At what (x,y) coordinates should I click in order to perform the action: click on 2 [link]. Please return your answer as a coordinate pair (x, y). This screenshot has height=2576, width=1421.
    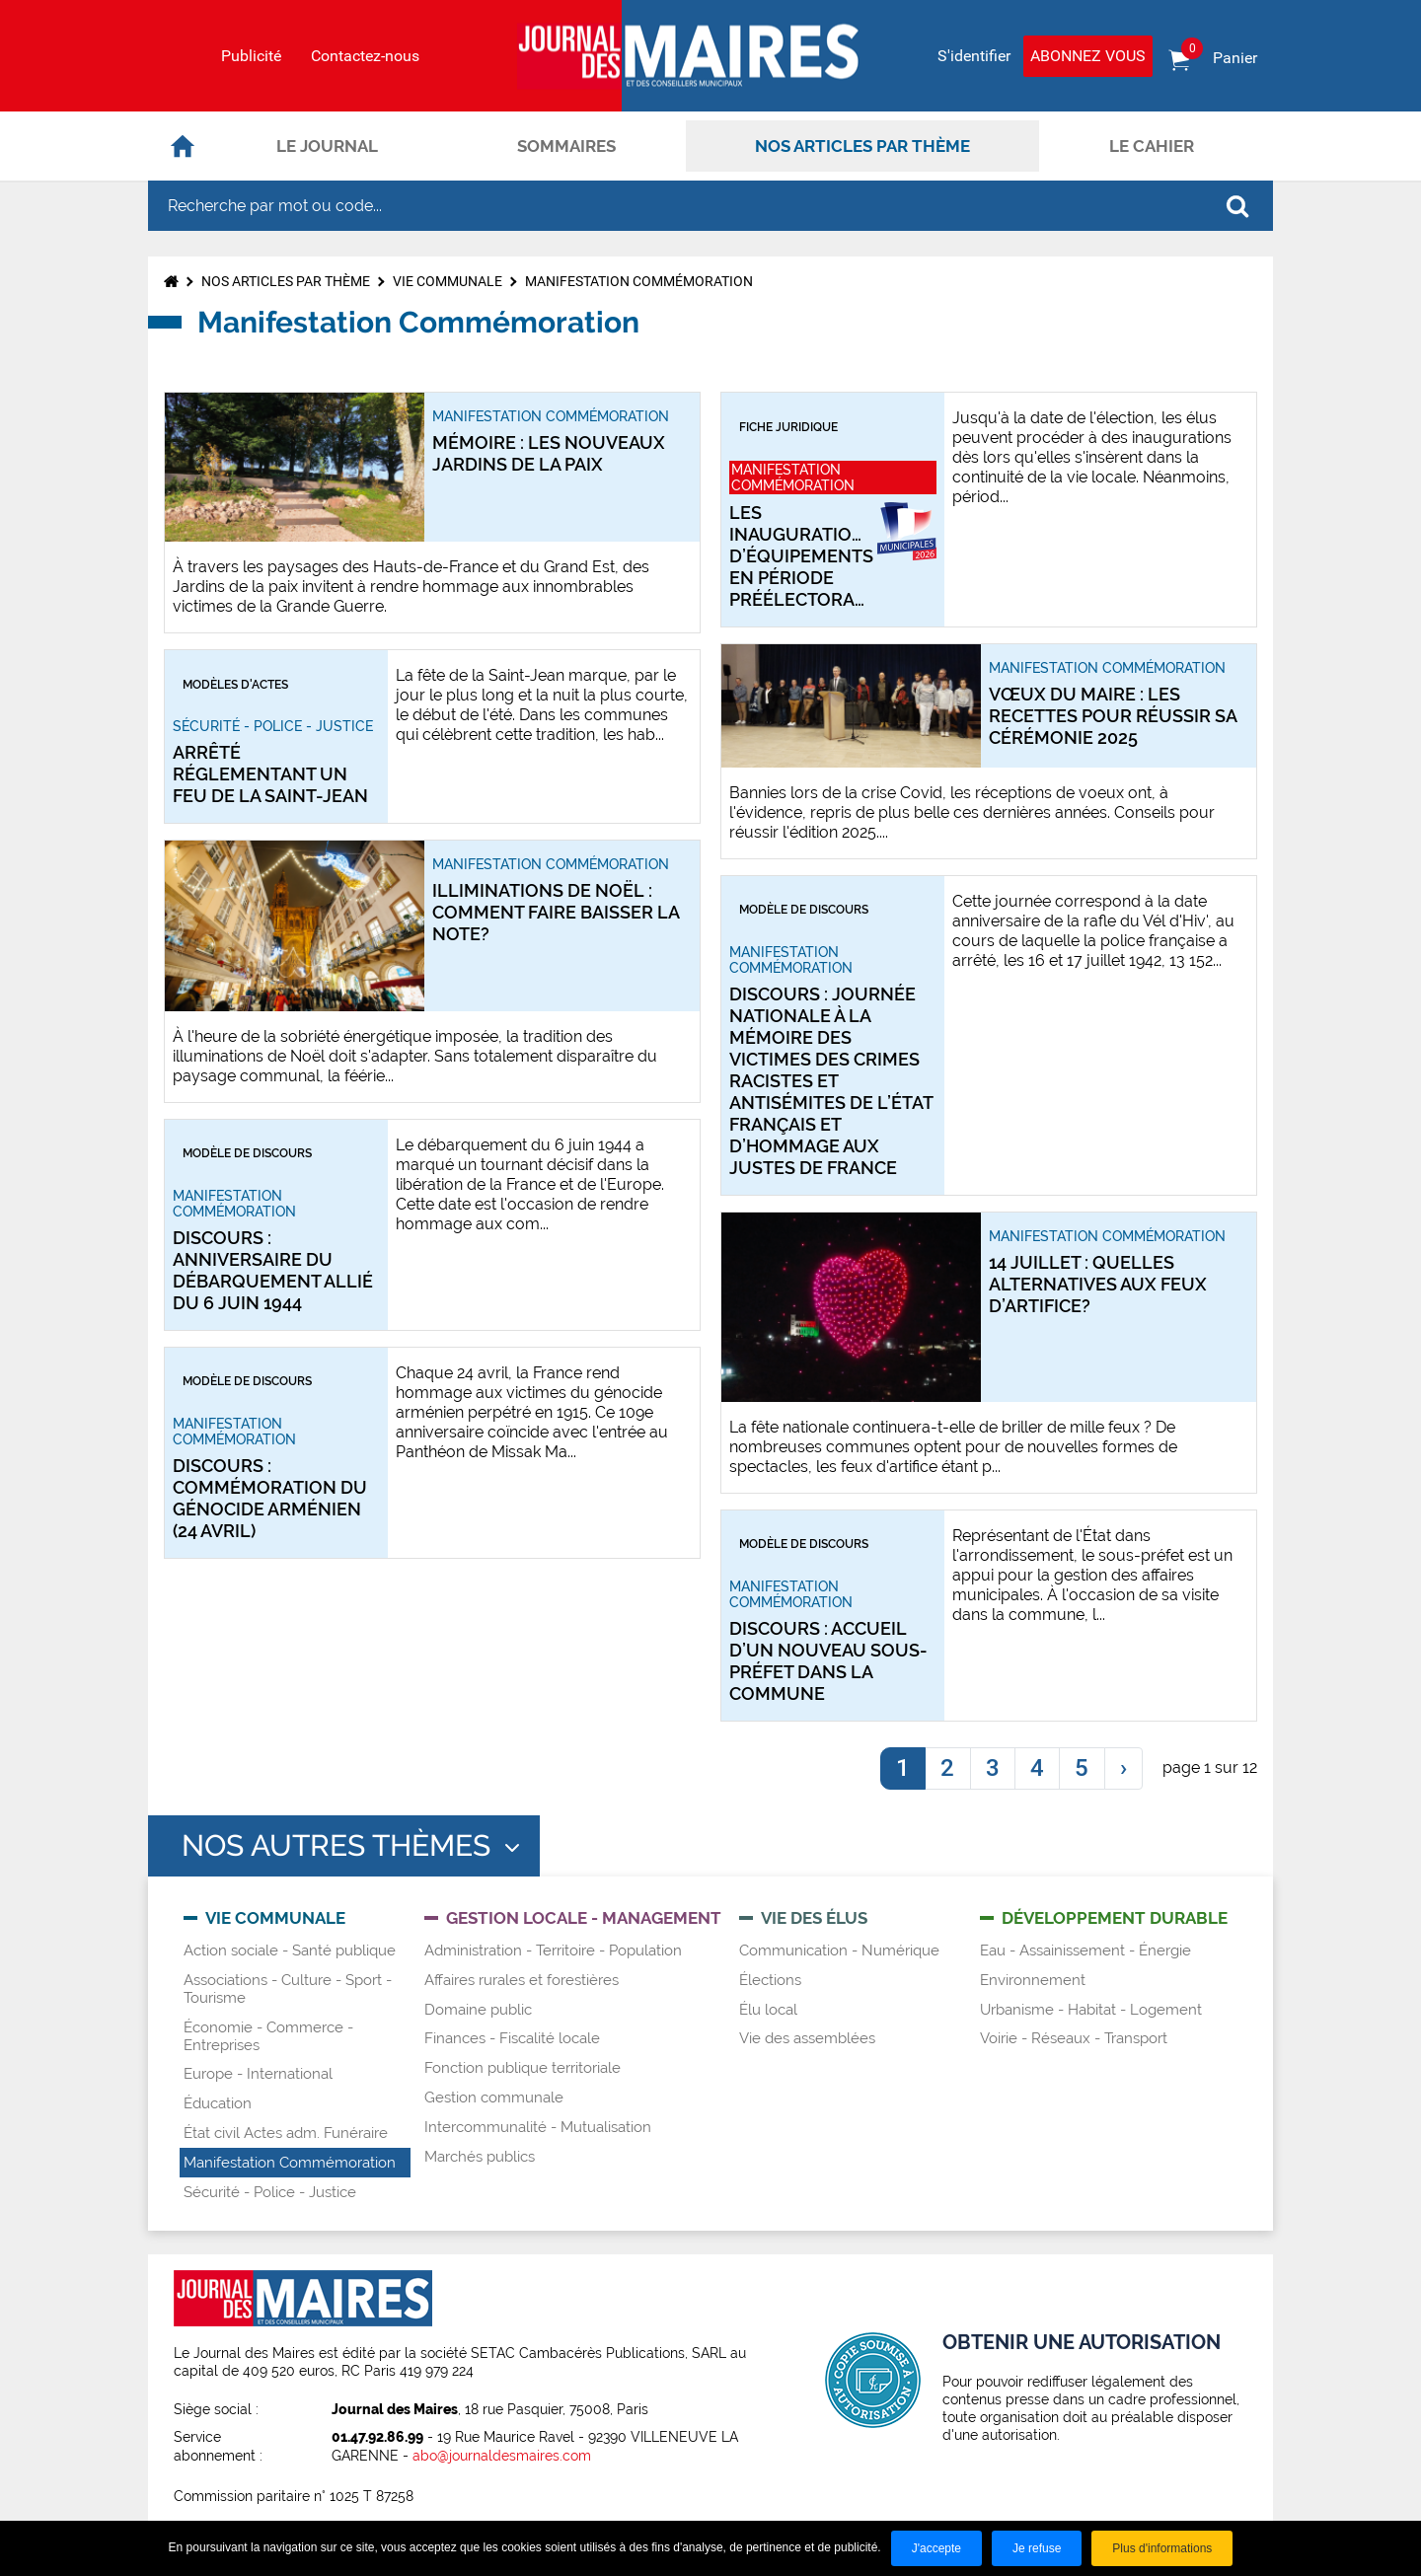
    Looking at the image, I should click on (947, 1768).